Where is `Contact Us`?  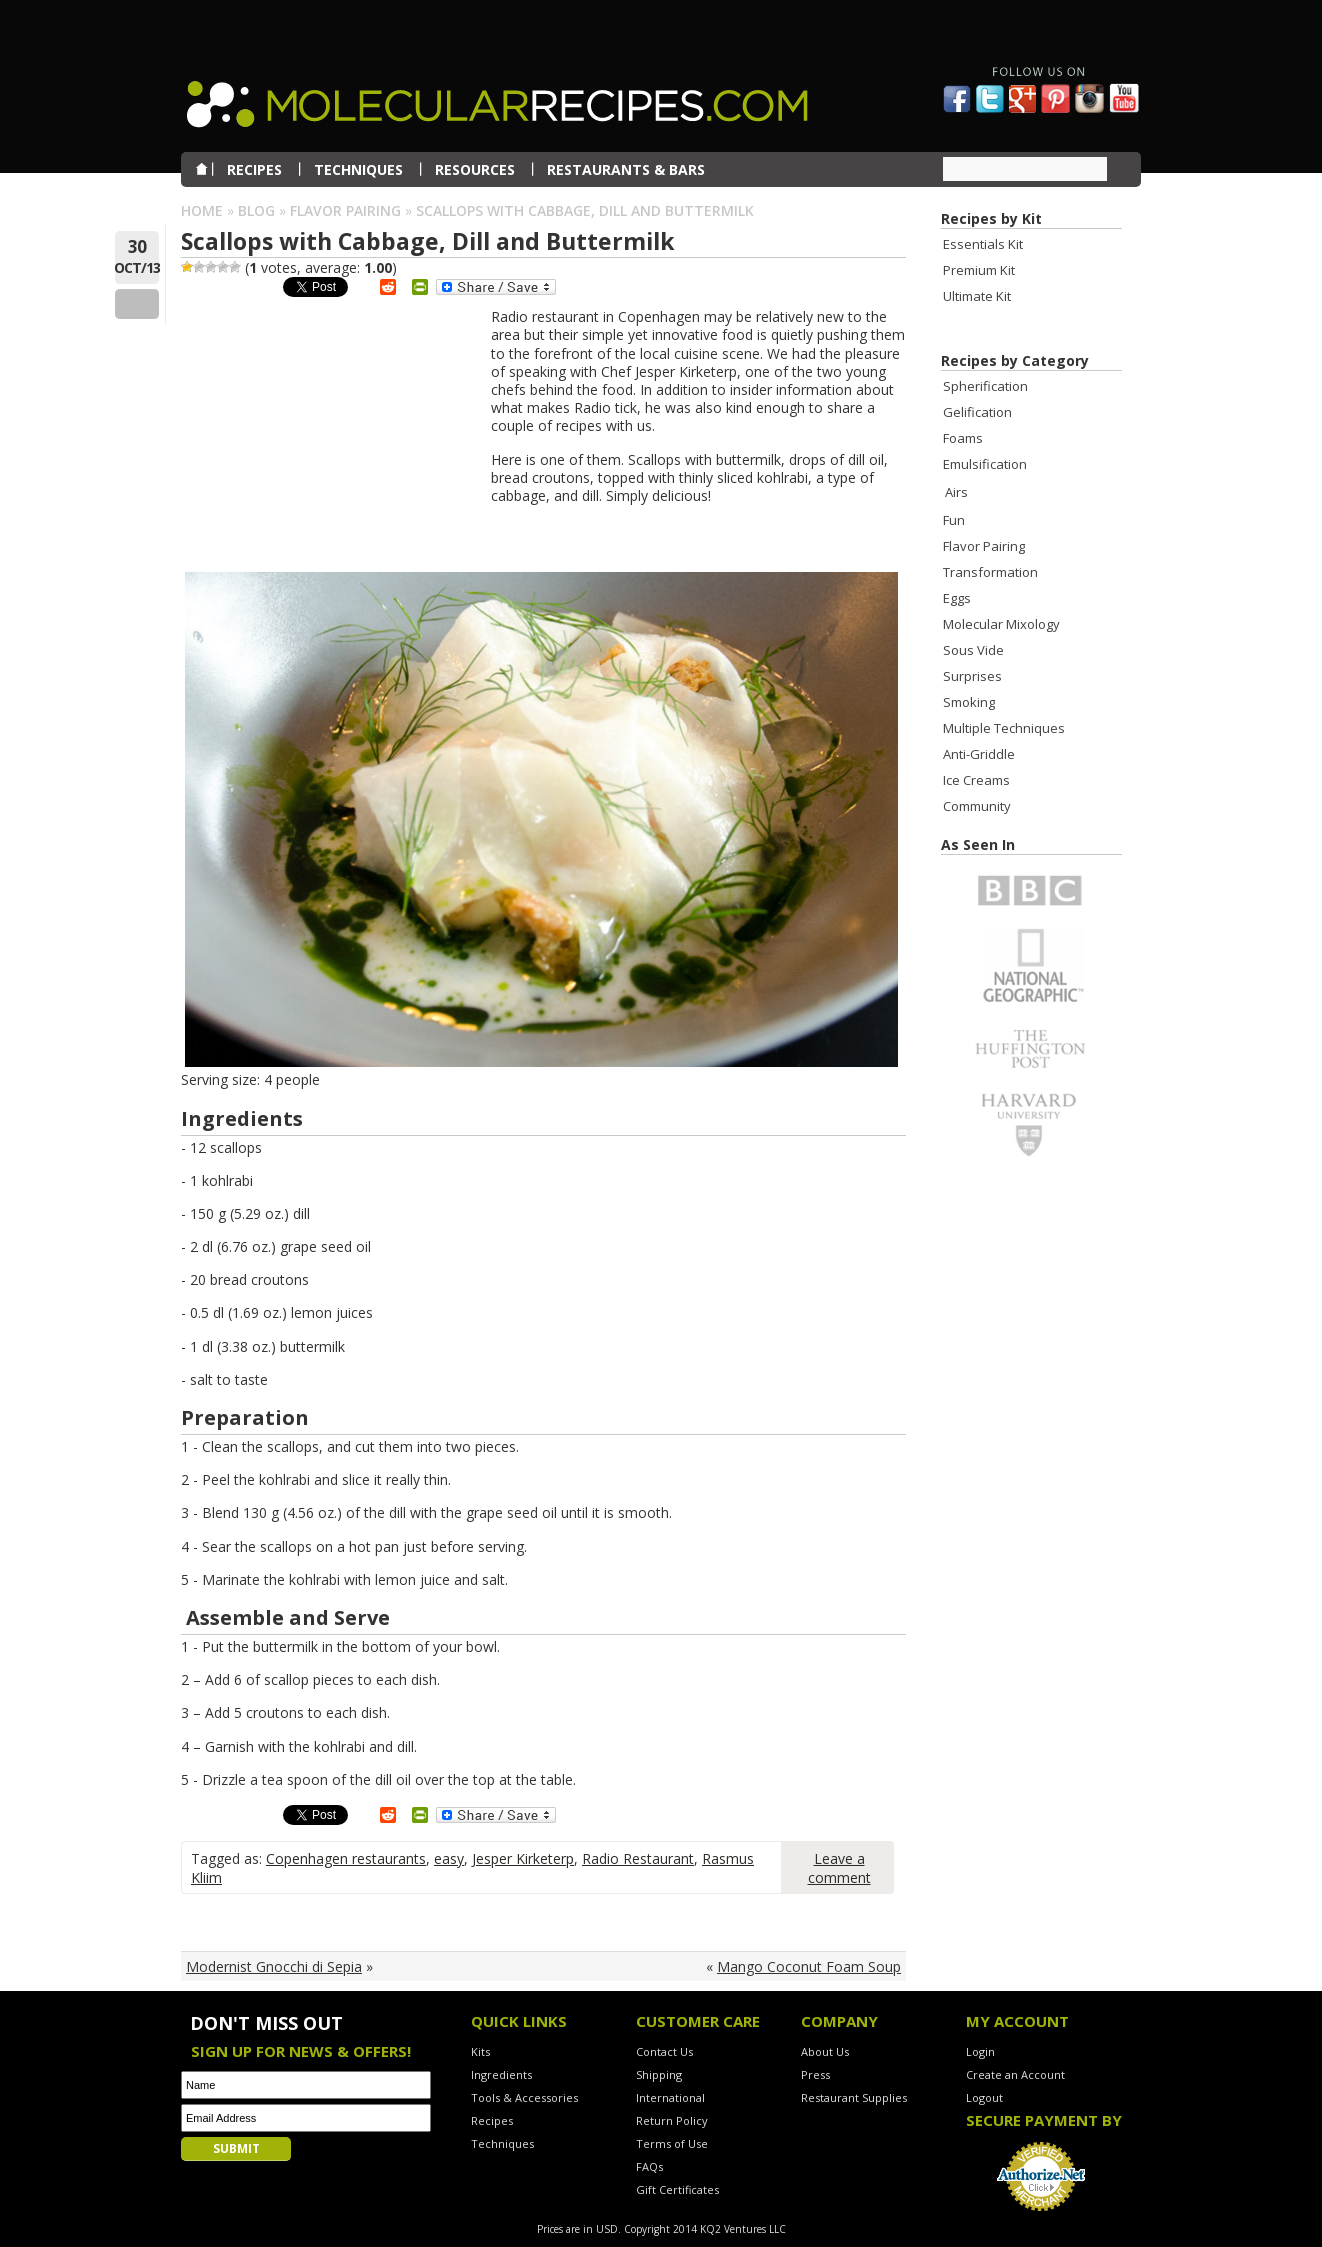 Contact Us is located at coordinates (664, 2051).